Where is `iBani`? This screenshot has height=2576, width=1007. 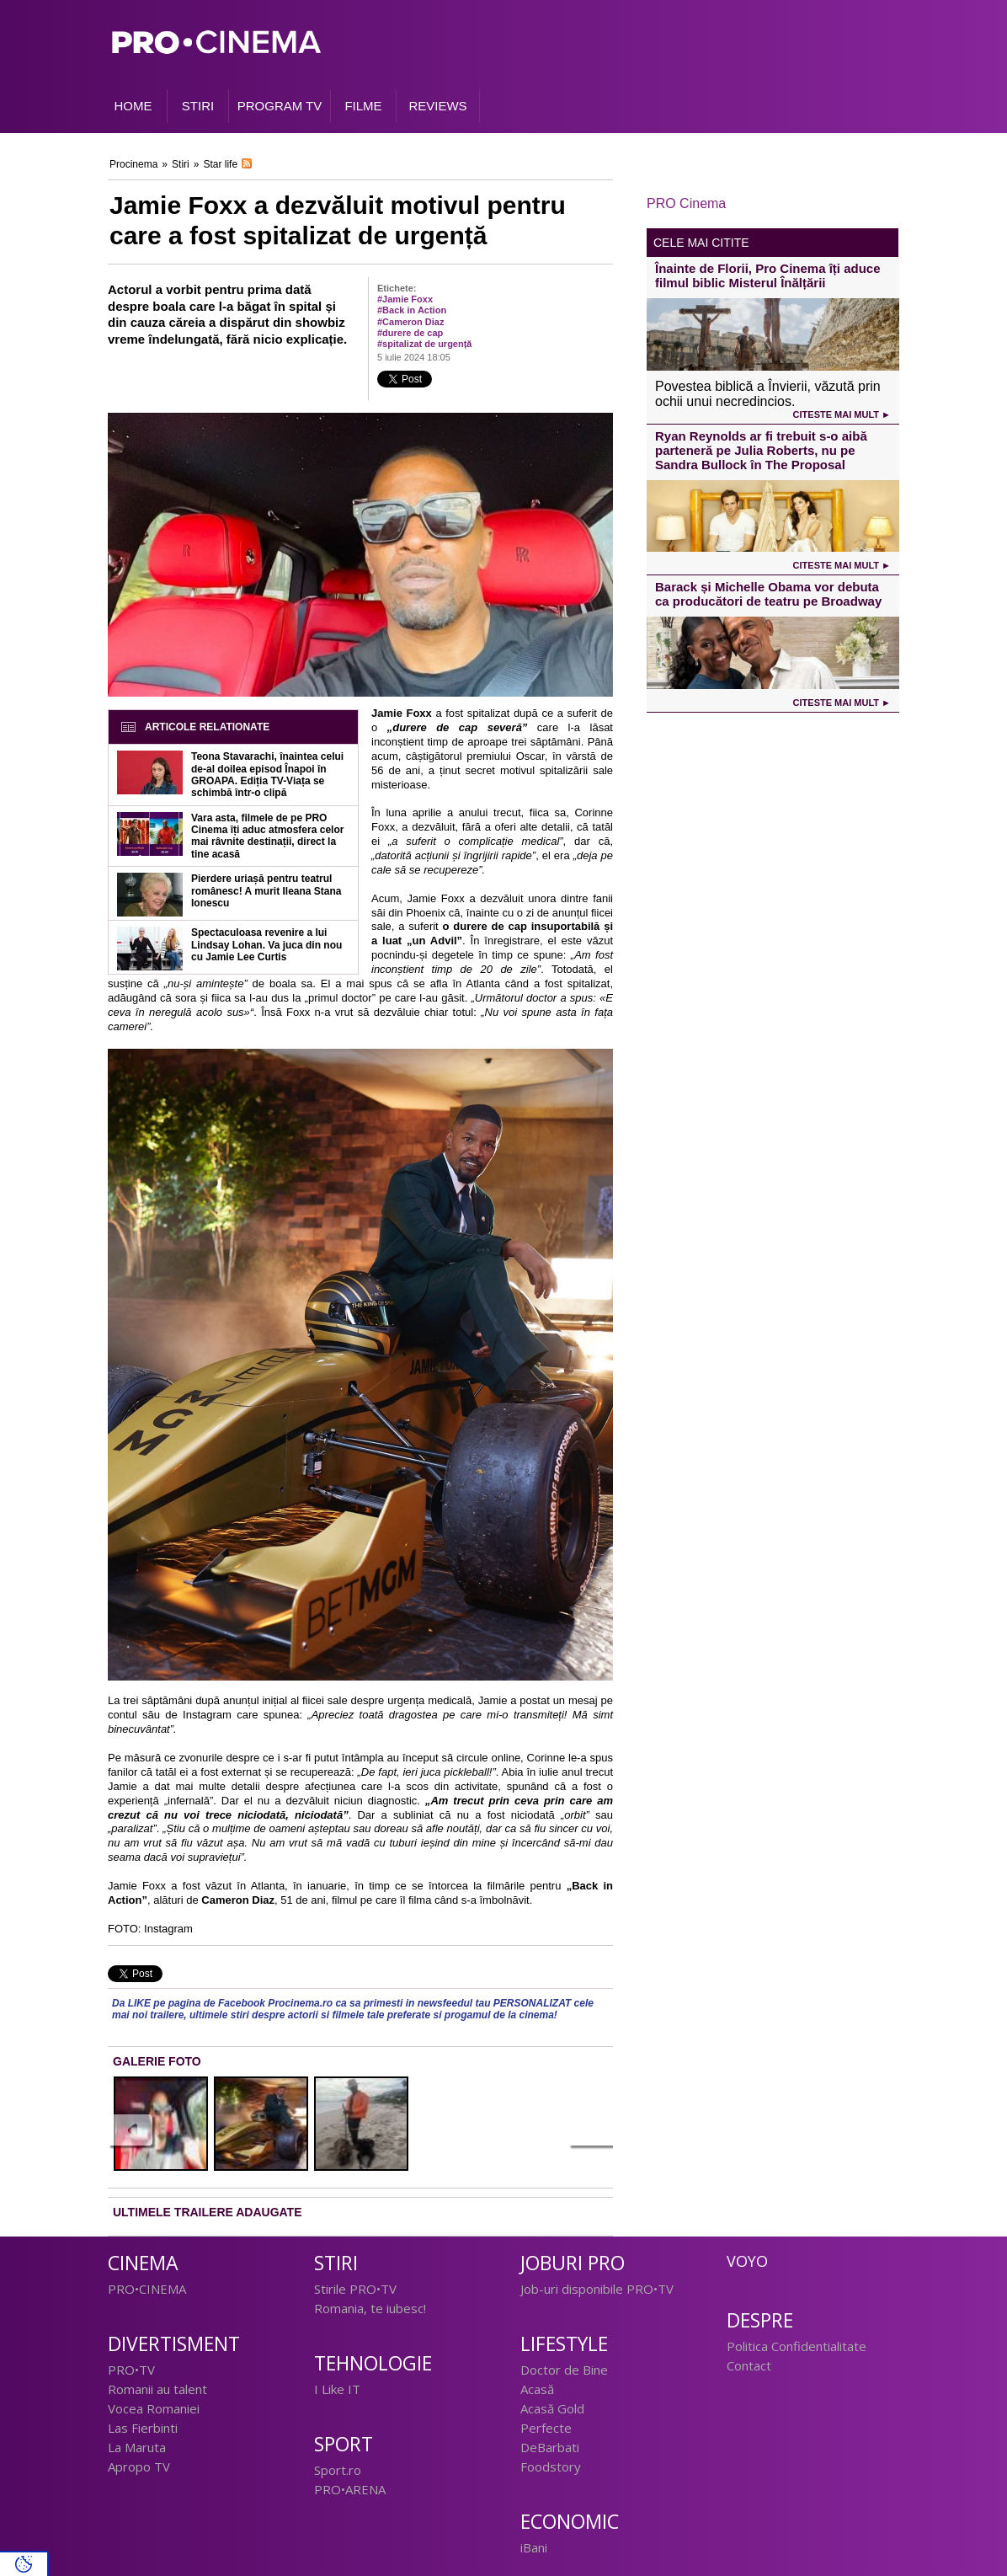 iBani is located at coordinates (533, 2547).